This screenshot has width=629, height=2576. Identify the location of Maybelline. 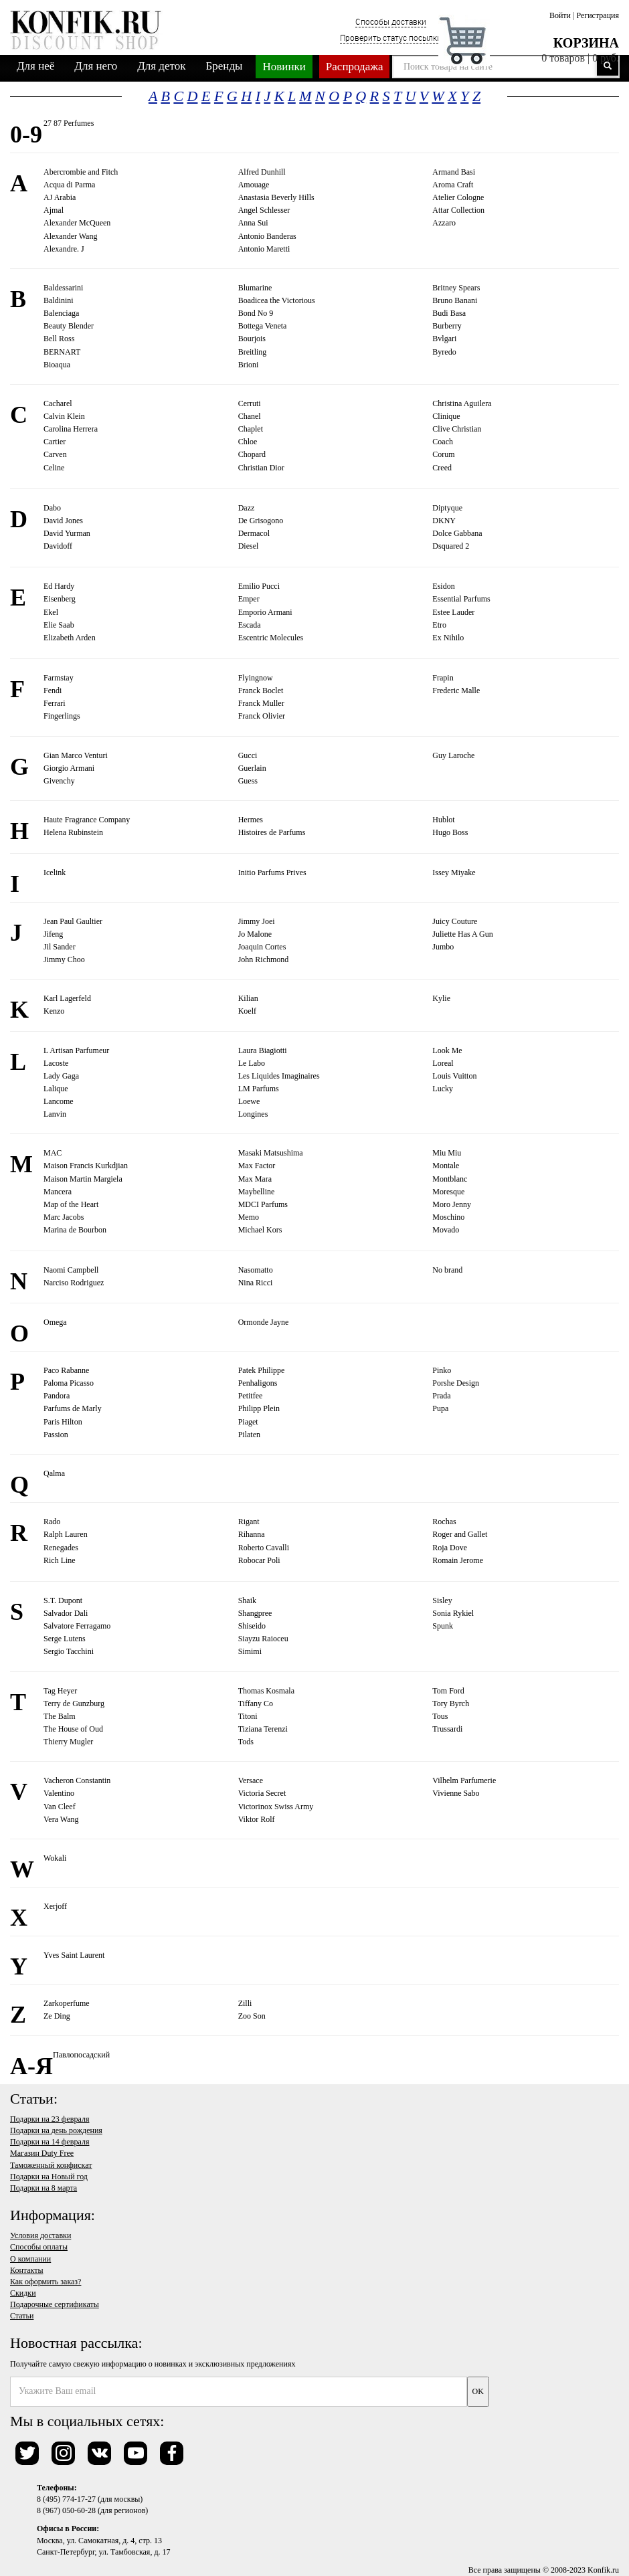
(256, 1191).